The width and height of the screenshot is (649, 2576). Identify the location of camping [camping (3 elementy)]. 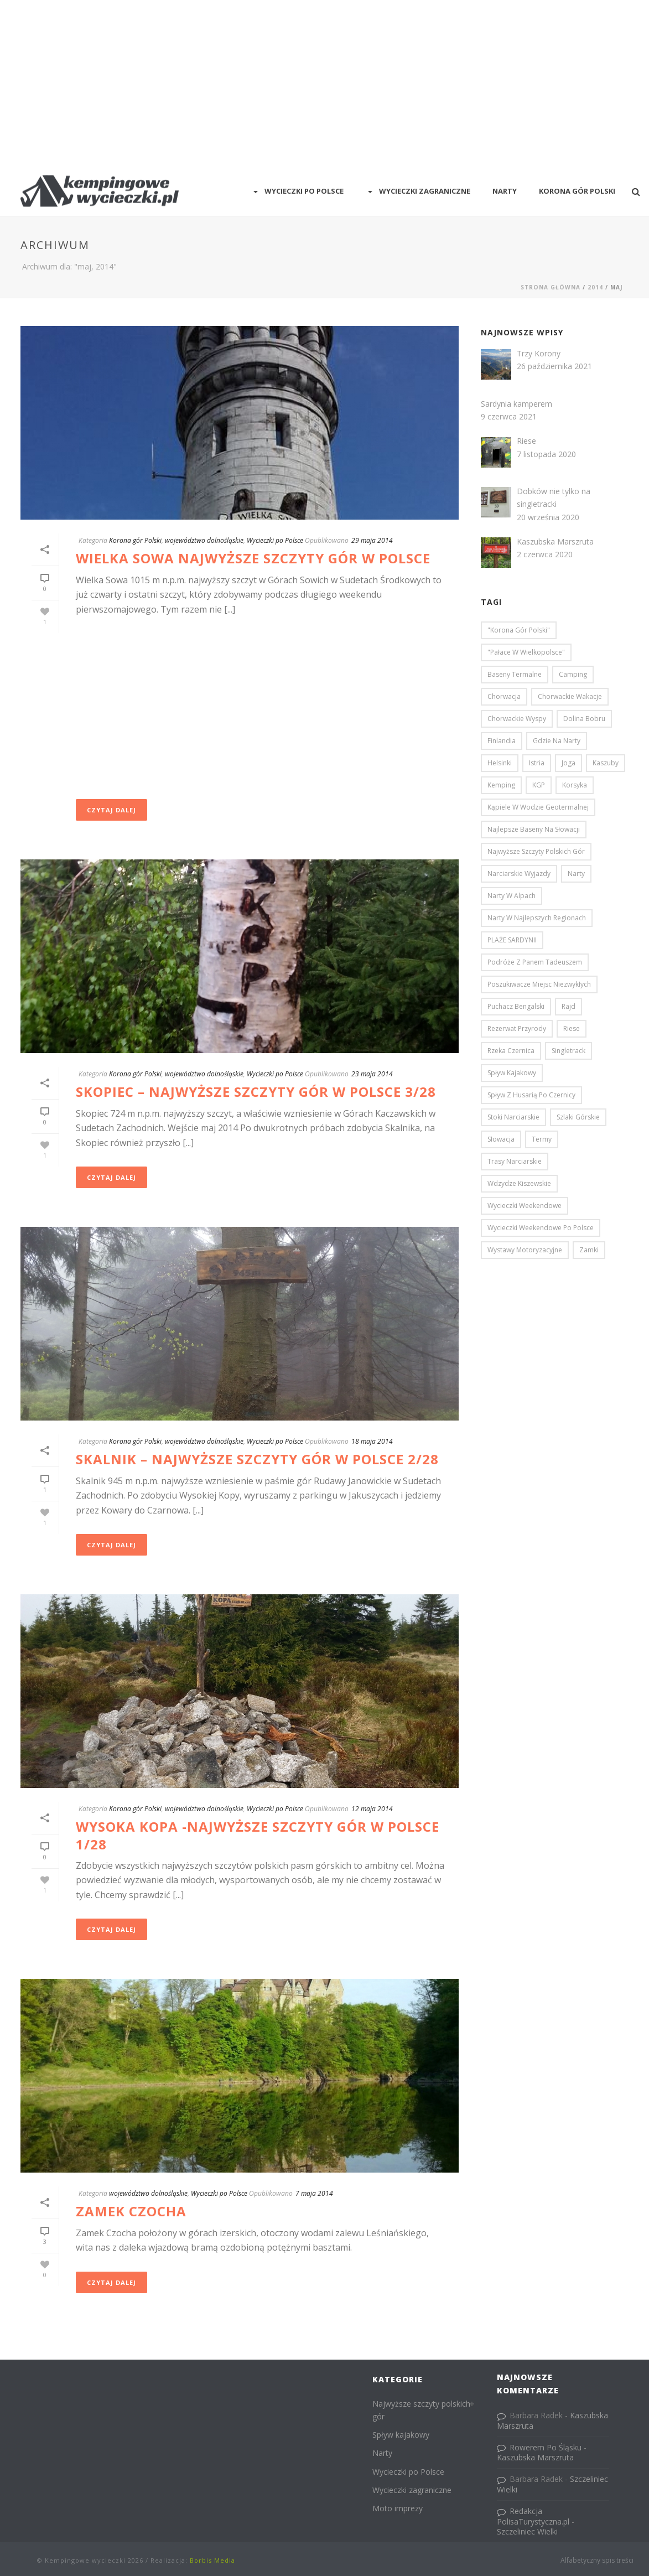
(573, 674).